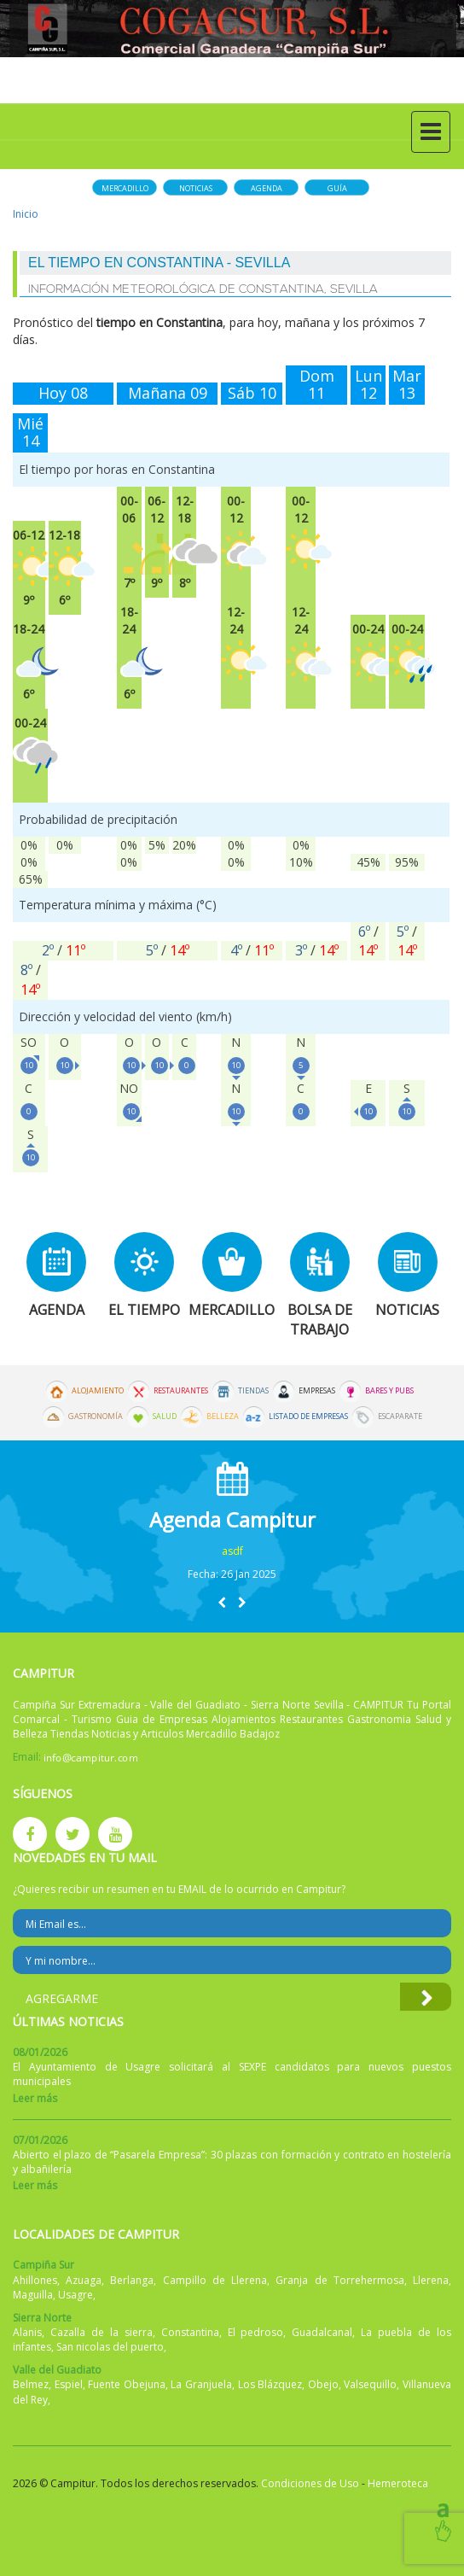 This screenshot has height=2576, width=464. Describe the element at coordinates (270, 2384) in the screenshot. I see `Los Blázquez` at that location.